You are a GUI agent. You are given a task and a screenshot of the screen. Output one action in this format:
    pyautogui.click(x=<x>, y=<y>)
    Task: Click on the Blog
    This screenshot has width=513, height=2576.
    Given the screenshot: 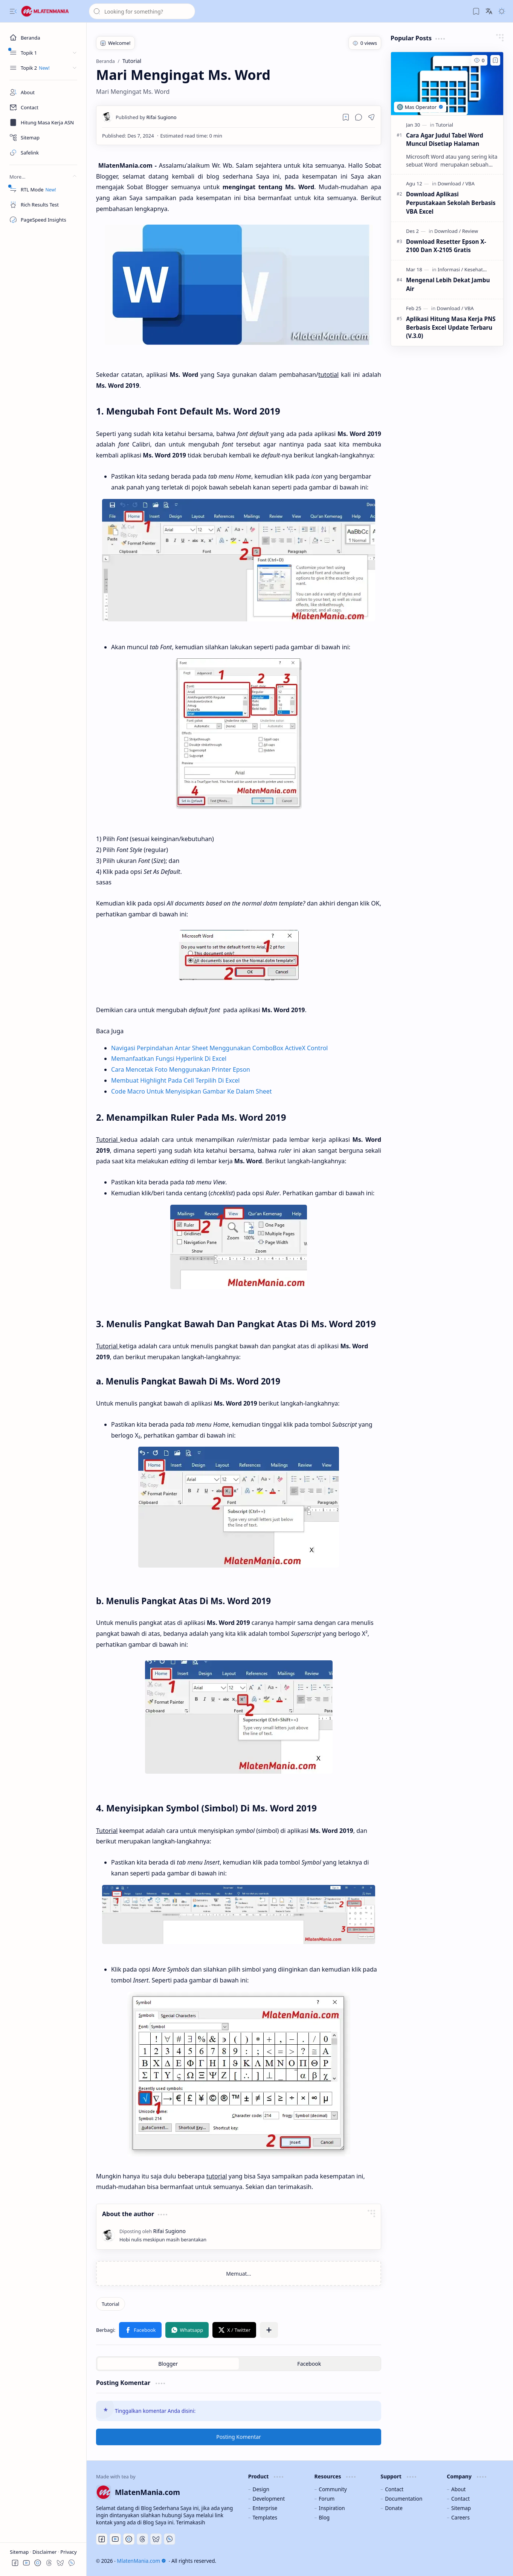 What is the action you would take?
    pyautogui.click(x=324, y=2517)
    